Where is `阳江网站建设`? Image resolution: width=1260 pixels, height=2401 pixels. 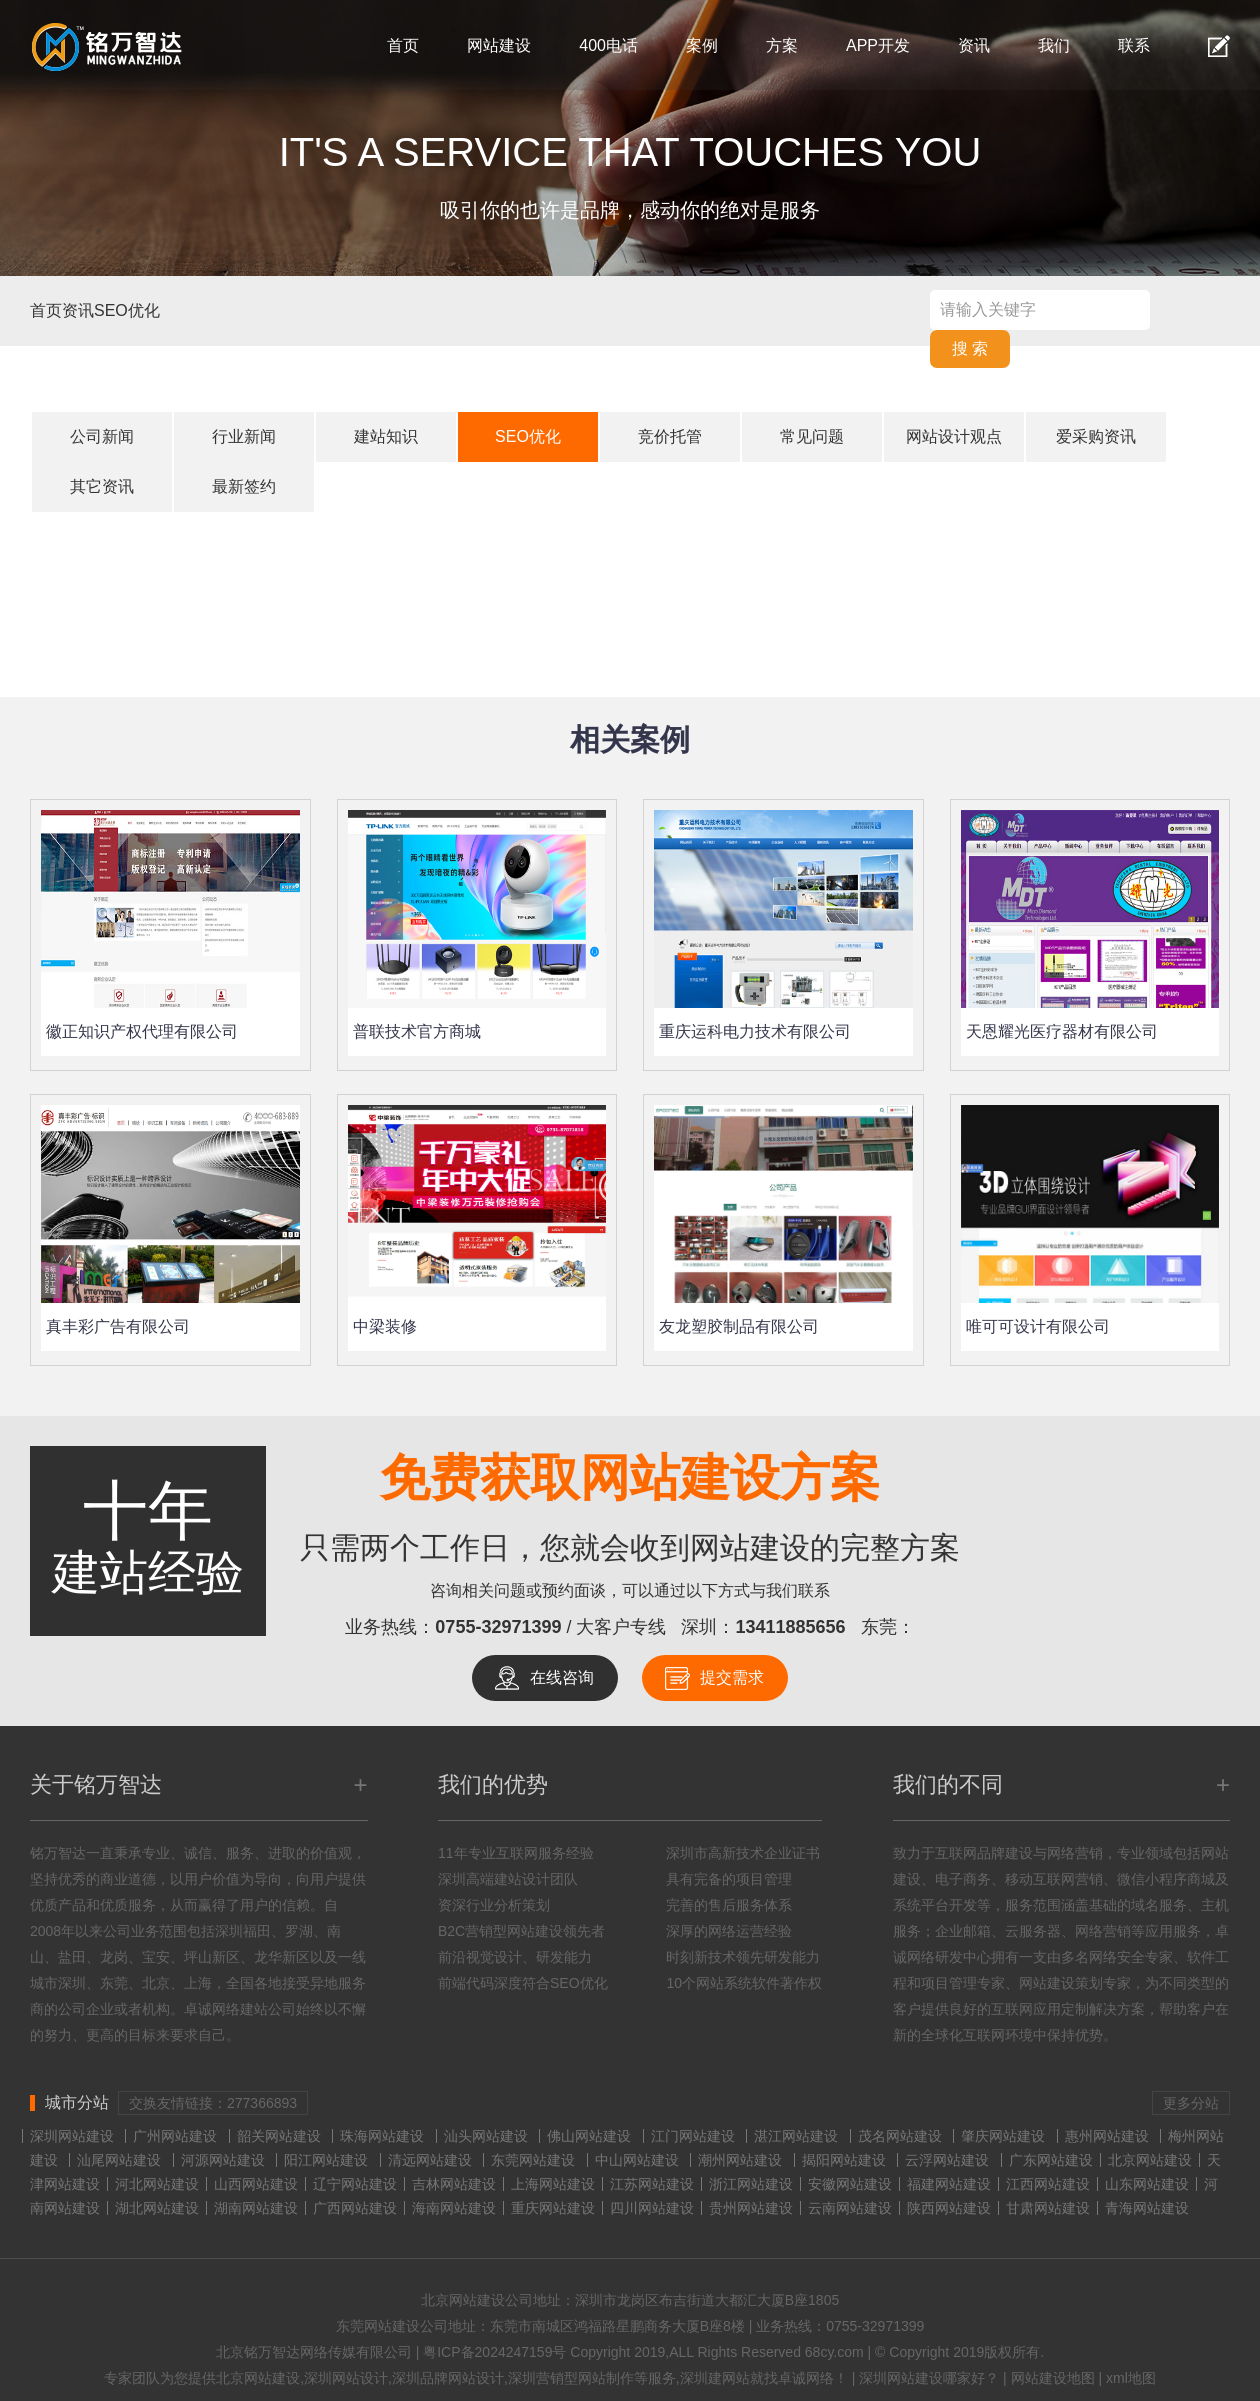 阳江网站建设 is located at coordinates (326, 2160).